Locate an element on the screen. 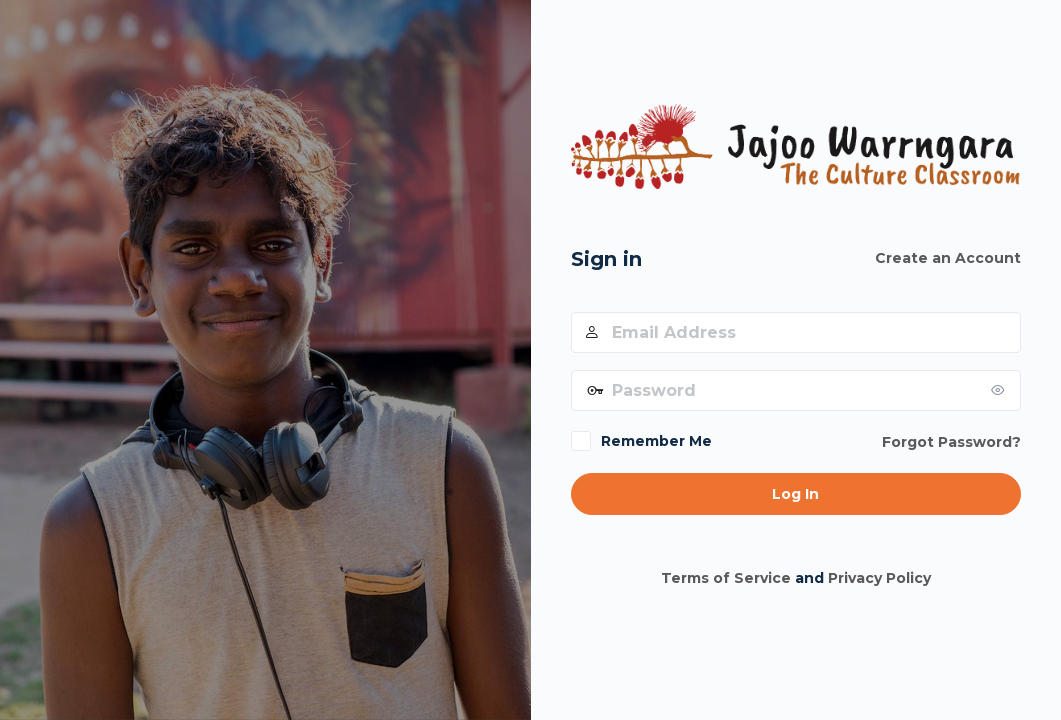  Create an Account is located at coordinates (948, 258).